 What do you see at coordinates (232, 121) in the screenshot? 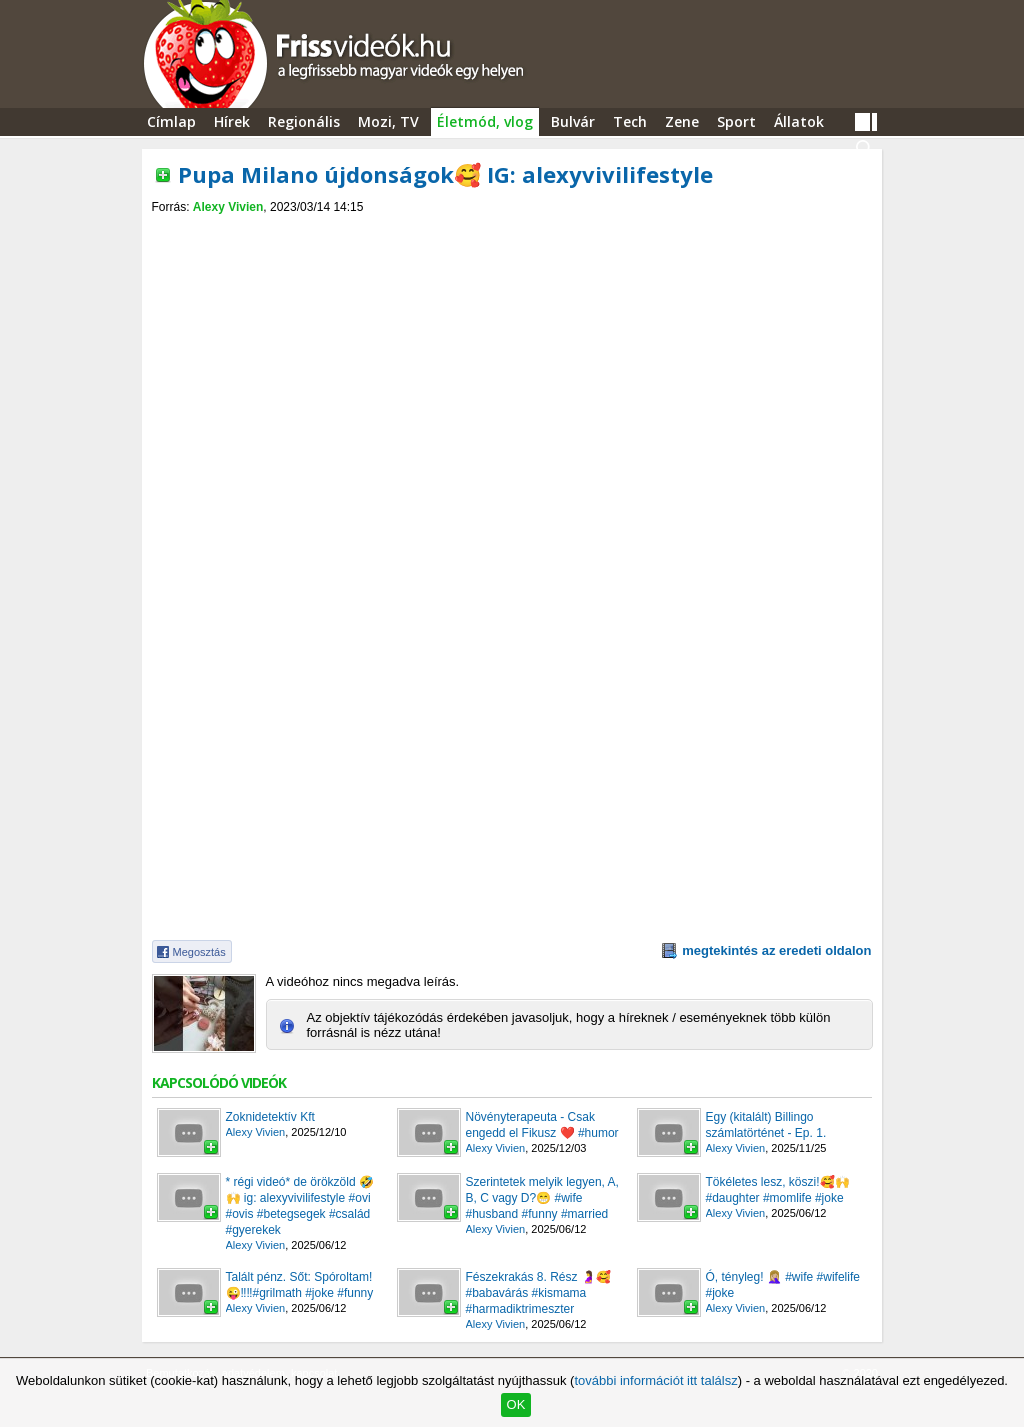
I see `Hírek` at bounding box center [232, 121].